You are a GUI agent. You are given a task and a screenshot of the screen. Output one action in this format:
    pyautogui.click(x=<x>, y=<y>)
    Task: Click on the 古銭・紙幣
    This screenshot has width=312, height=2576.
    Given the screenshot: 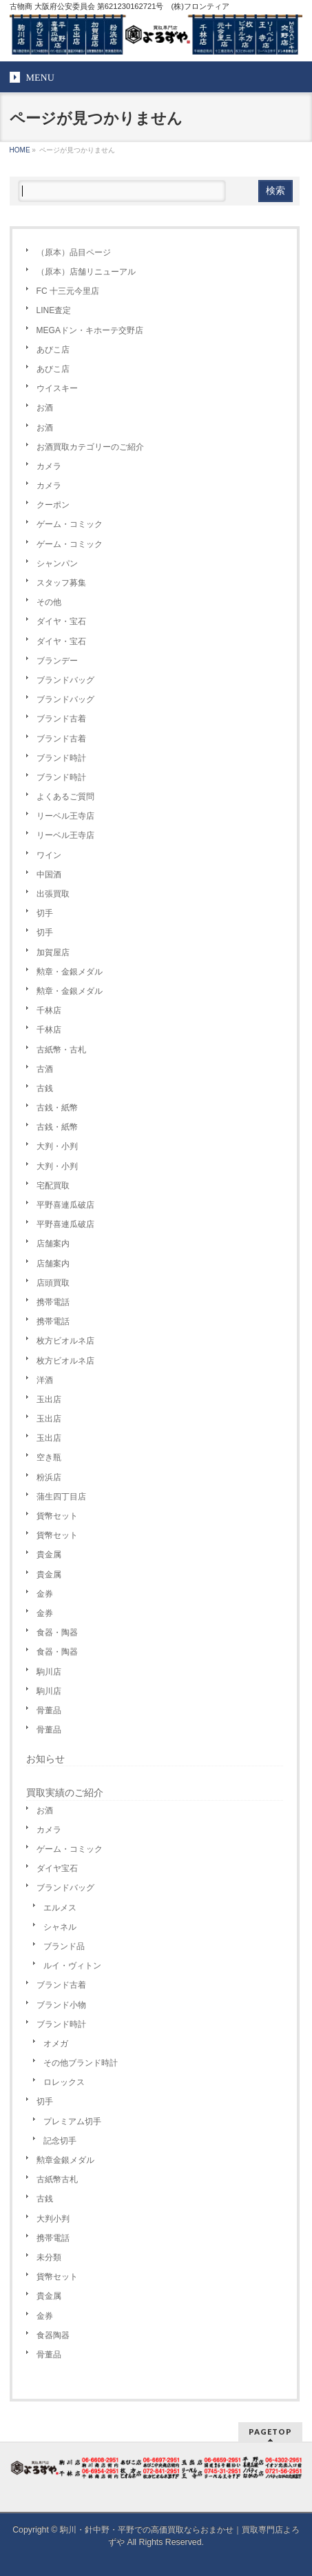 What is the action you would take?
    pyautogui.click(x=57, y=1107)
    